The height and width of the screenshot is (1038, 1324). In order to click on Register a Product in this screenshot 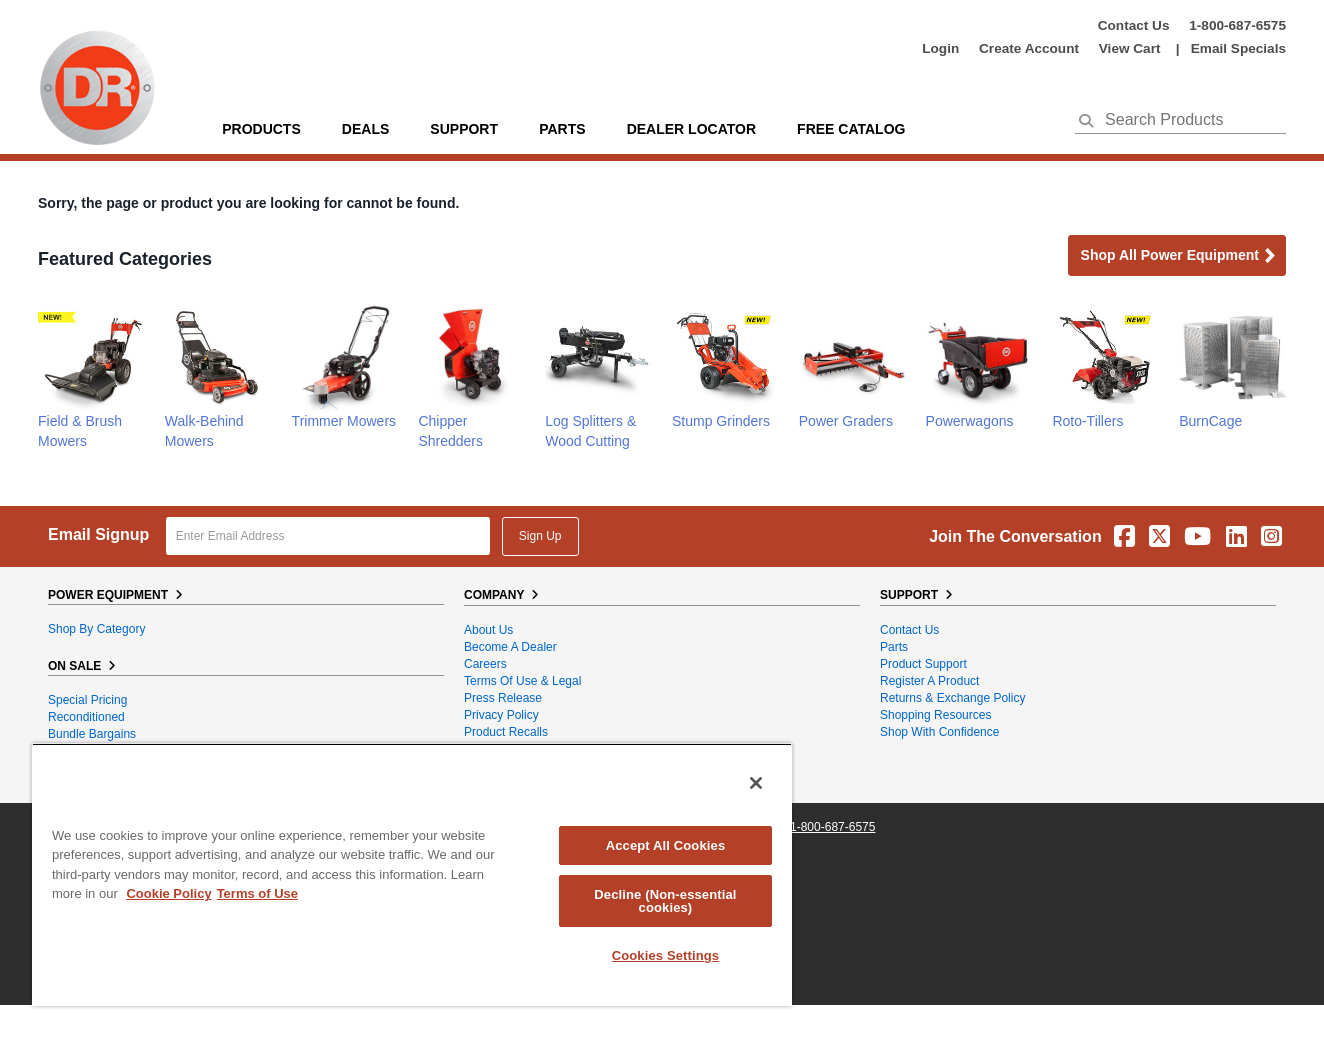, I will do `click(929, 681)`.